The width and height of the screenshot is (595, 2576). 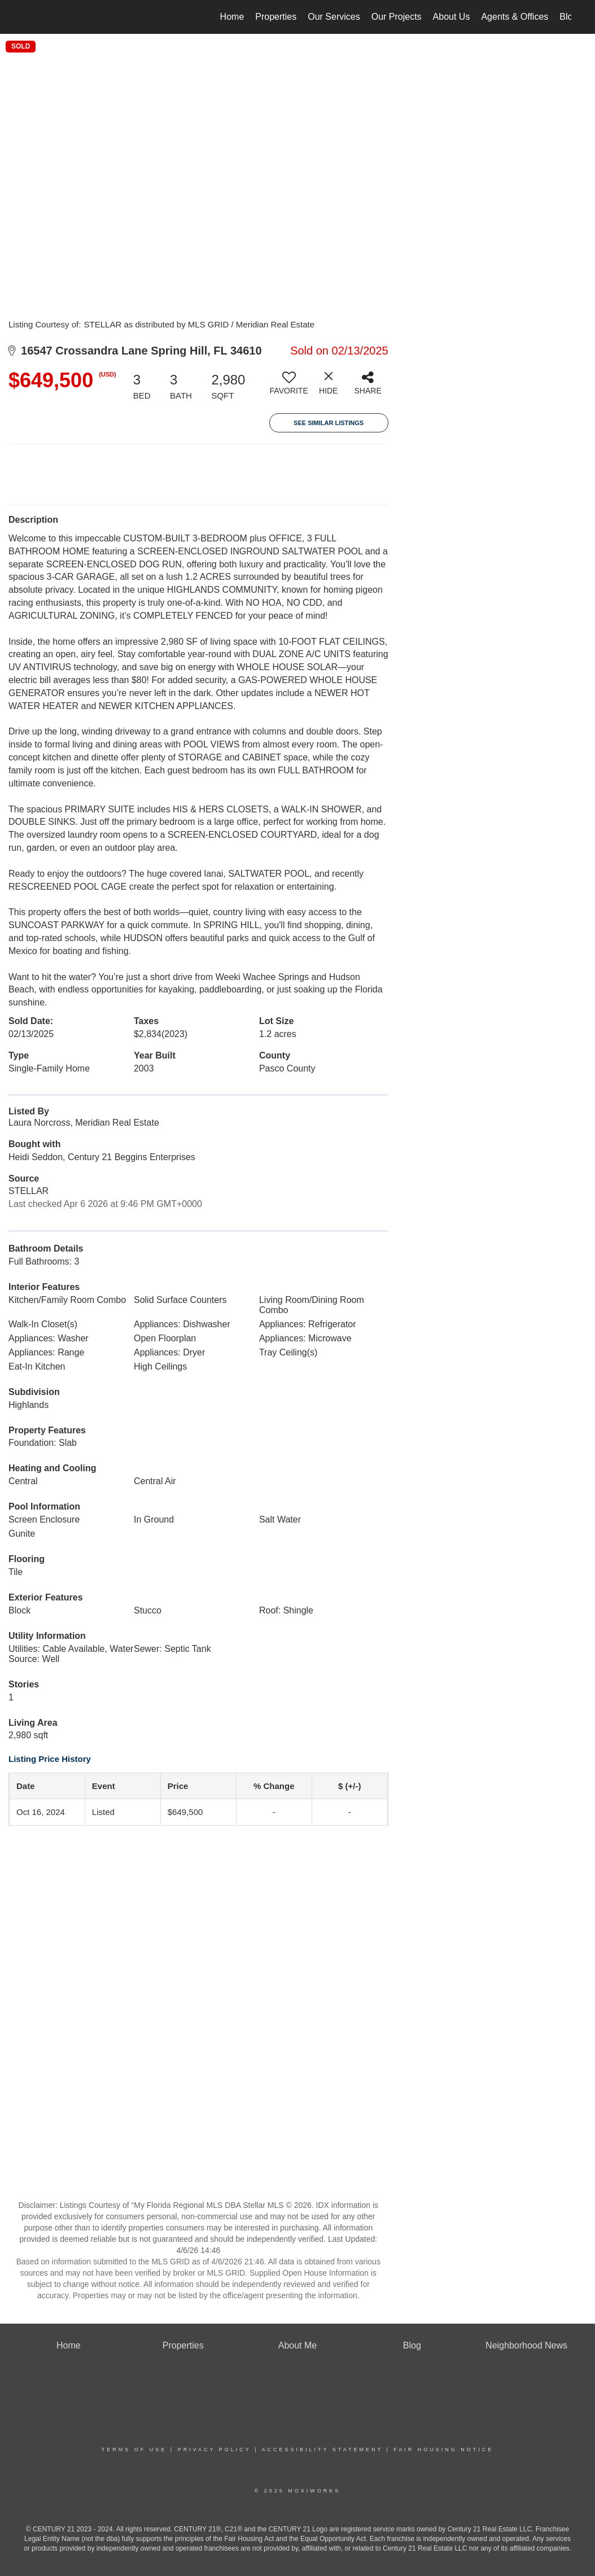 What do you see at coordinates (214, 2449) in the screenshot?
I see `Privacy Policy` at bounding box center [214, 2449].